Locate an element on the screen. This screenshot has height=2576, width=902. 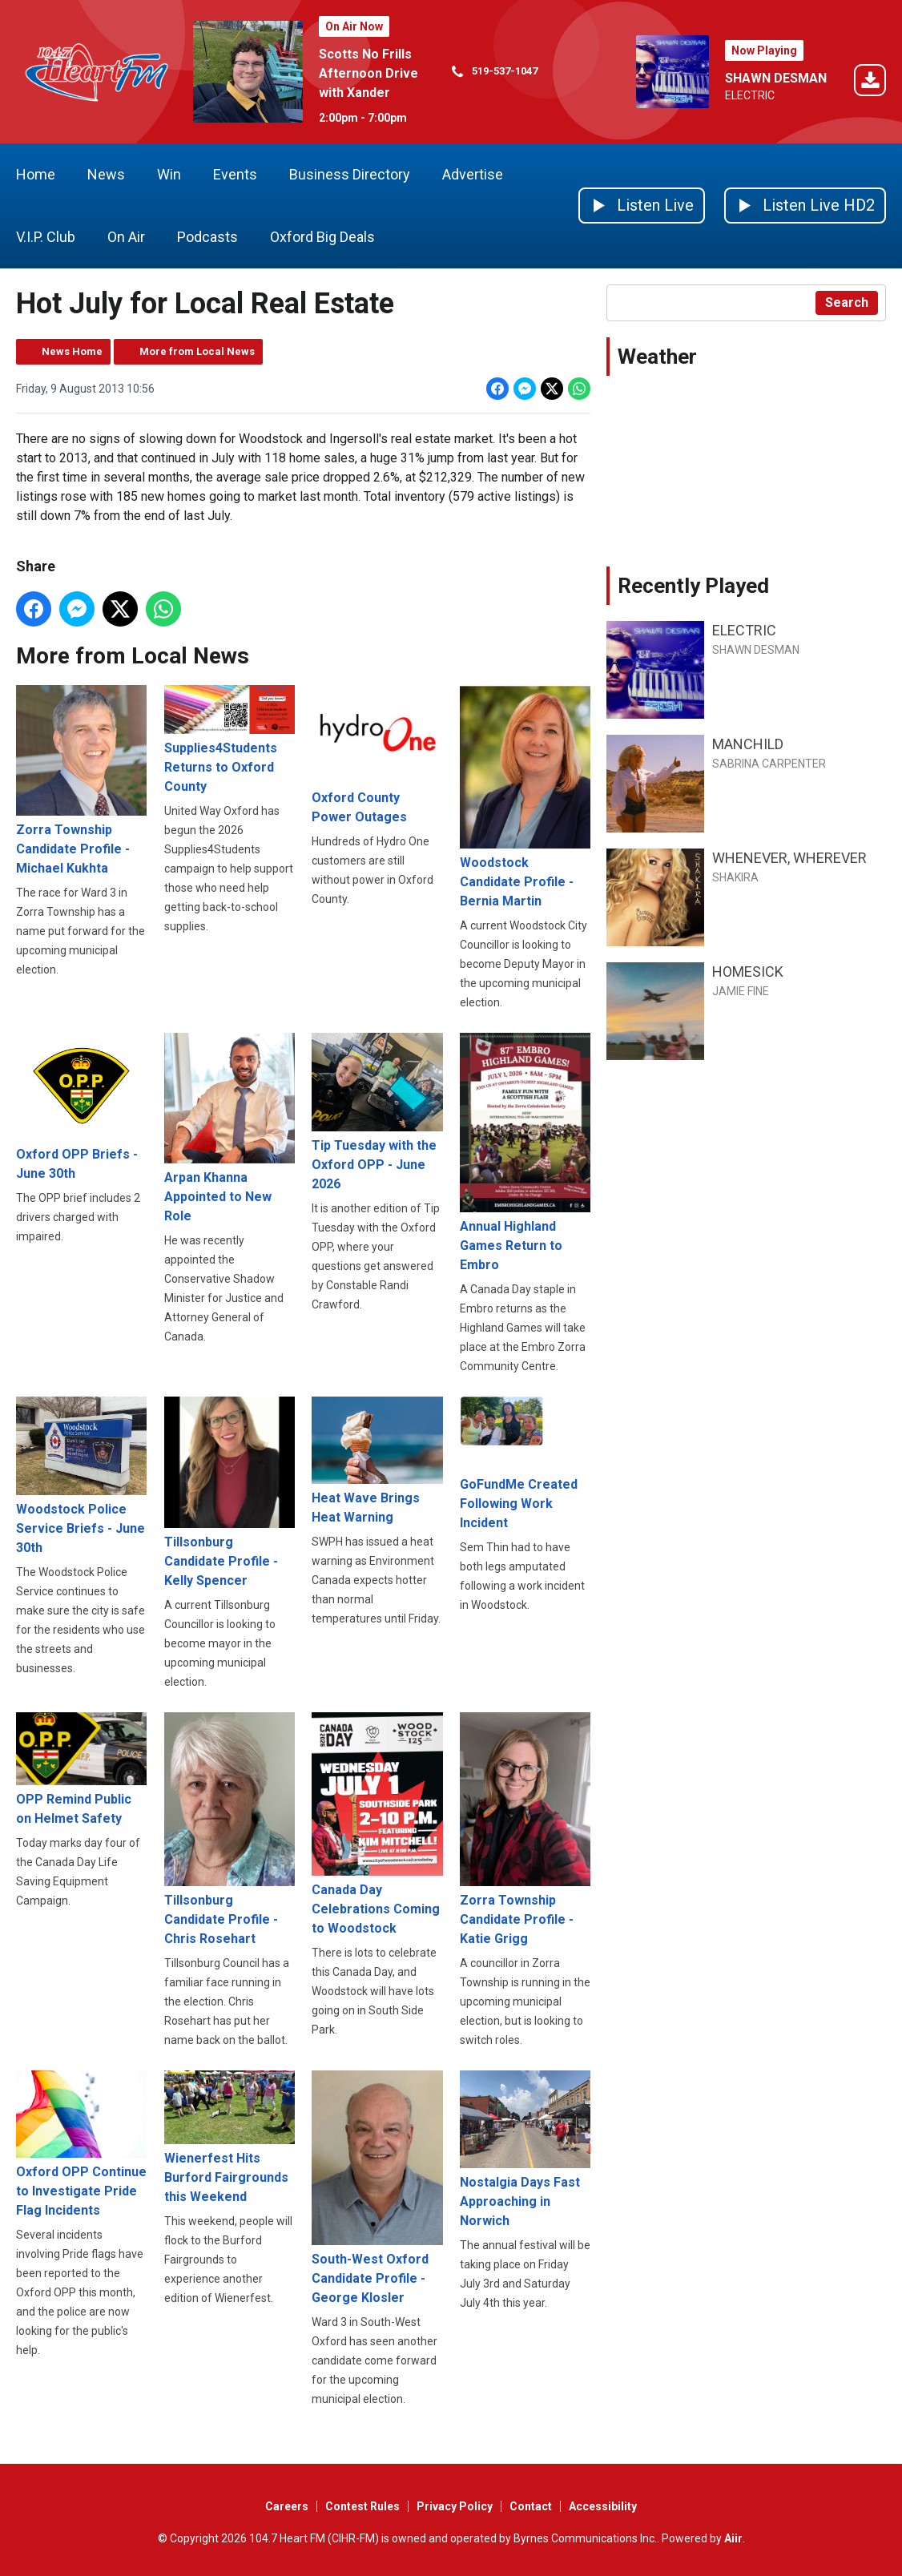
Scotts No Frills Afternoon Drive with Xander is located at coordinates (368, 73).